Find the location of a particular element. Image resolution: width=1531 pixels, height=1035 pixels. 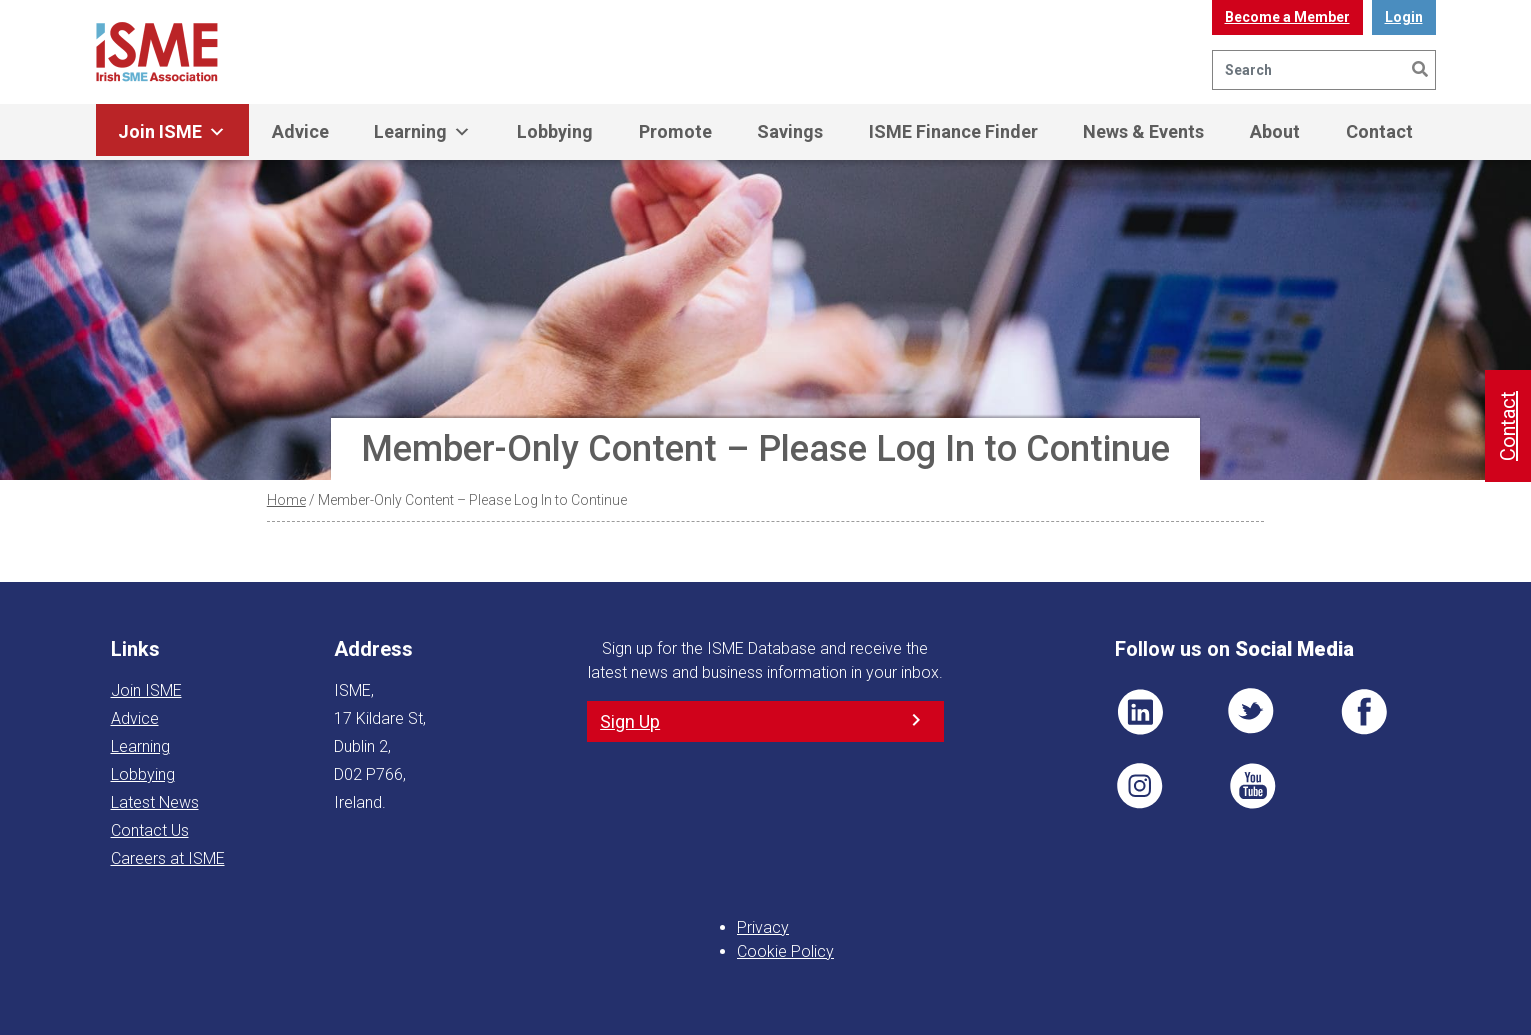

ISME Finance Finder is located at coordinates (953, 131).